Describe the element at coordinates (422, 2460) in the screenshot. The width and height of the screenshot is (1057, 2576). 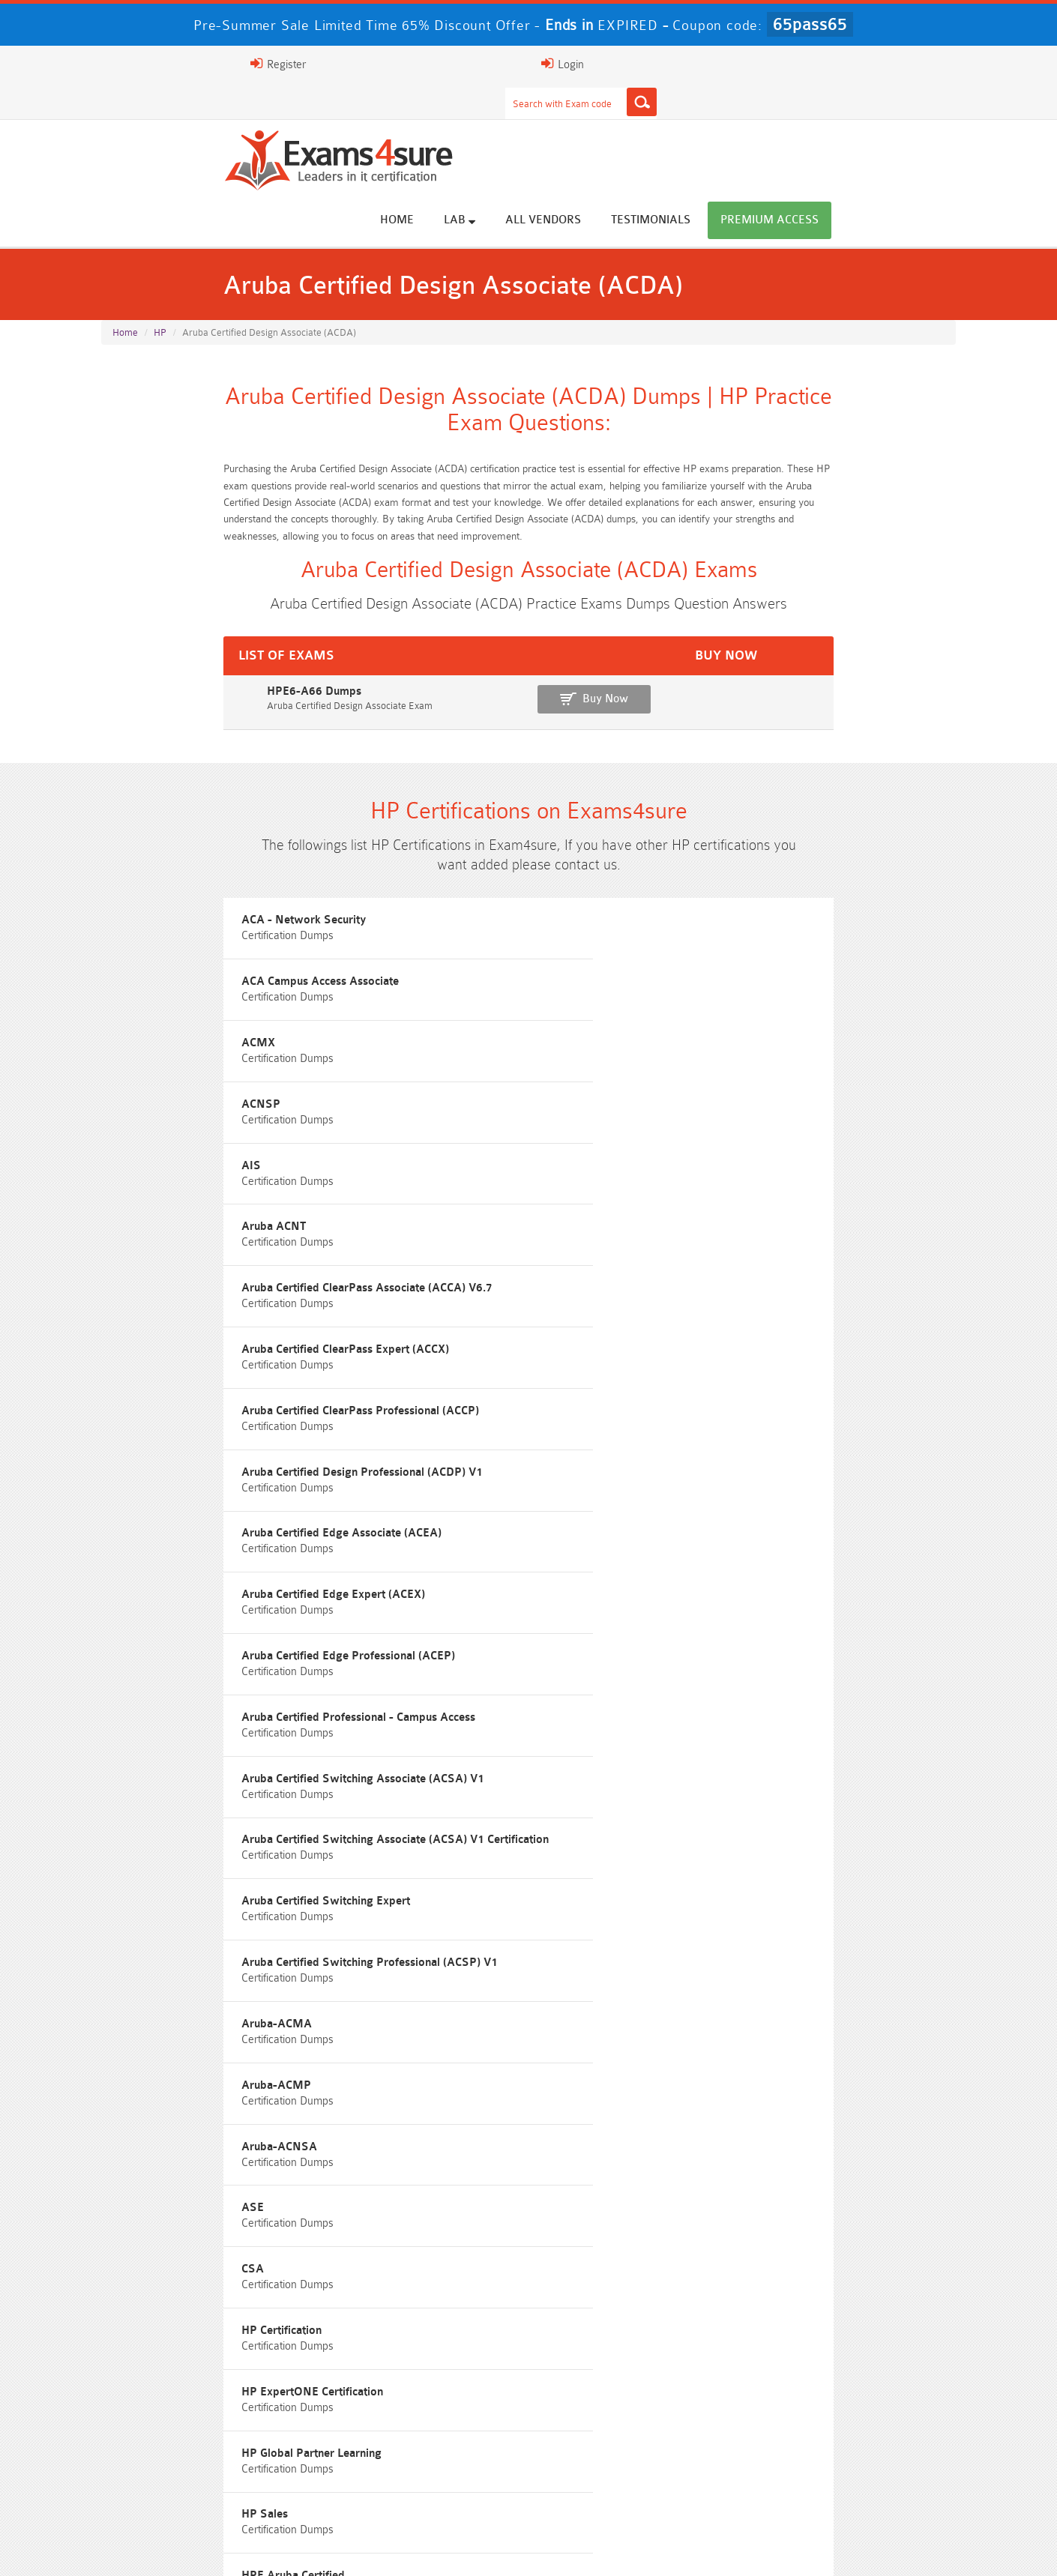
I see `CLF-C02 Dumps` at that location.